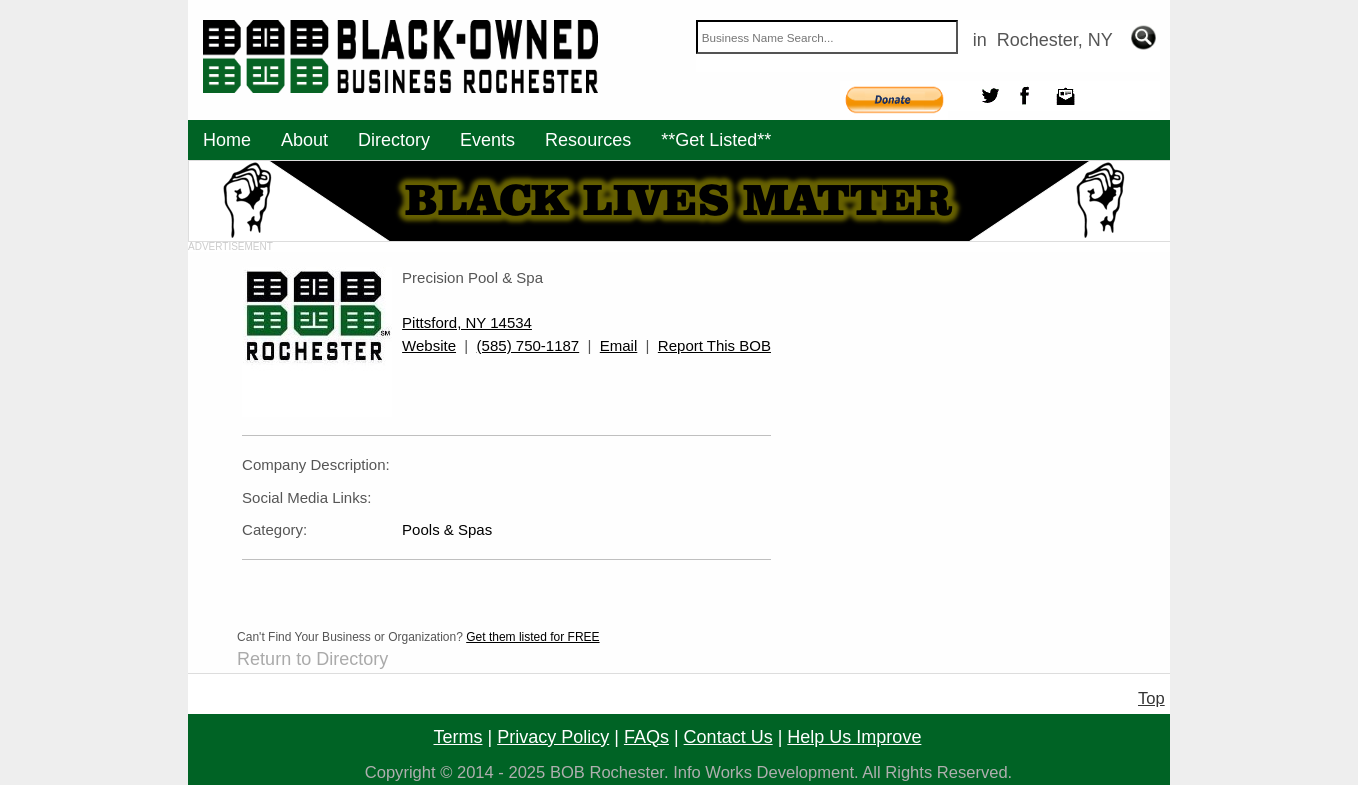 The image size is (1358, 785). What do you see at coordinates (728, 737) in the screenshot?
I see `contact us` at bounding box center [728, 737].